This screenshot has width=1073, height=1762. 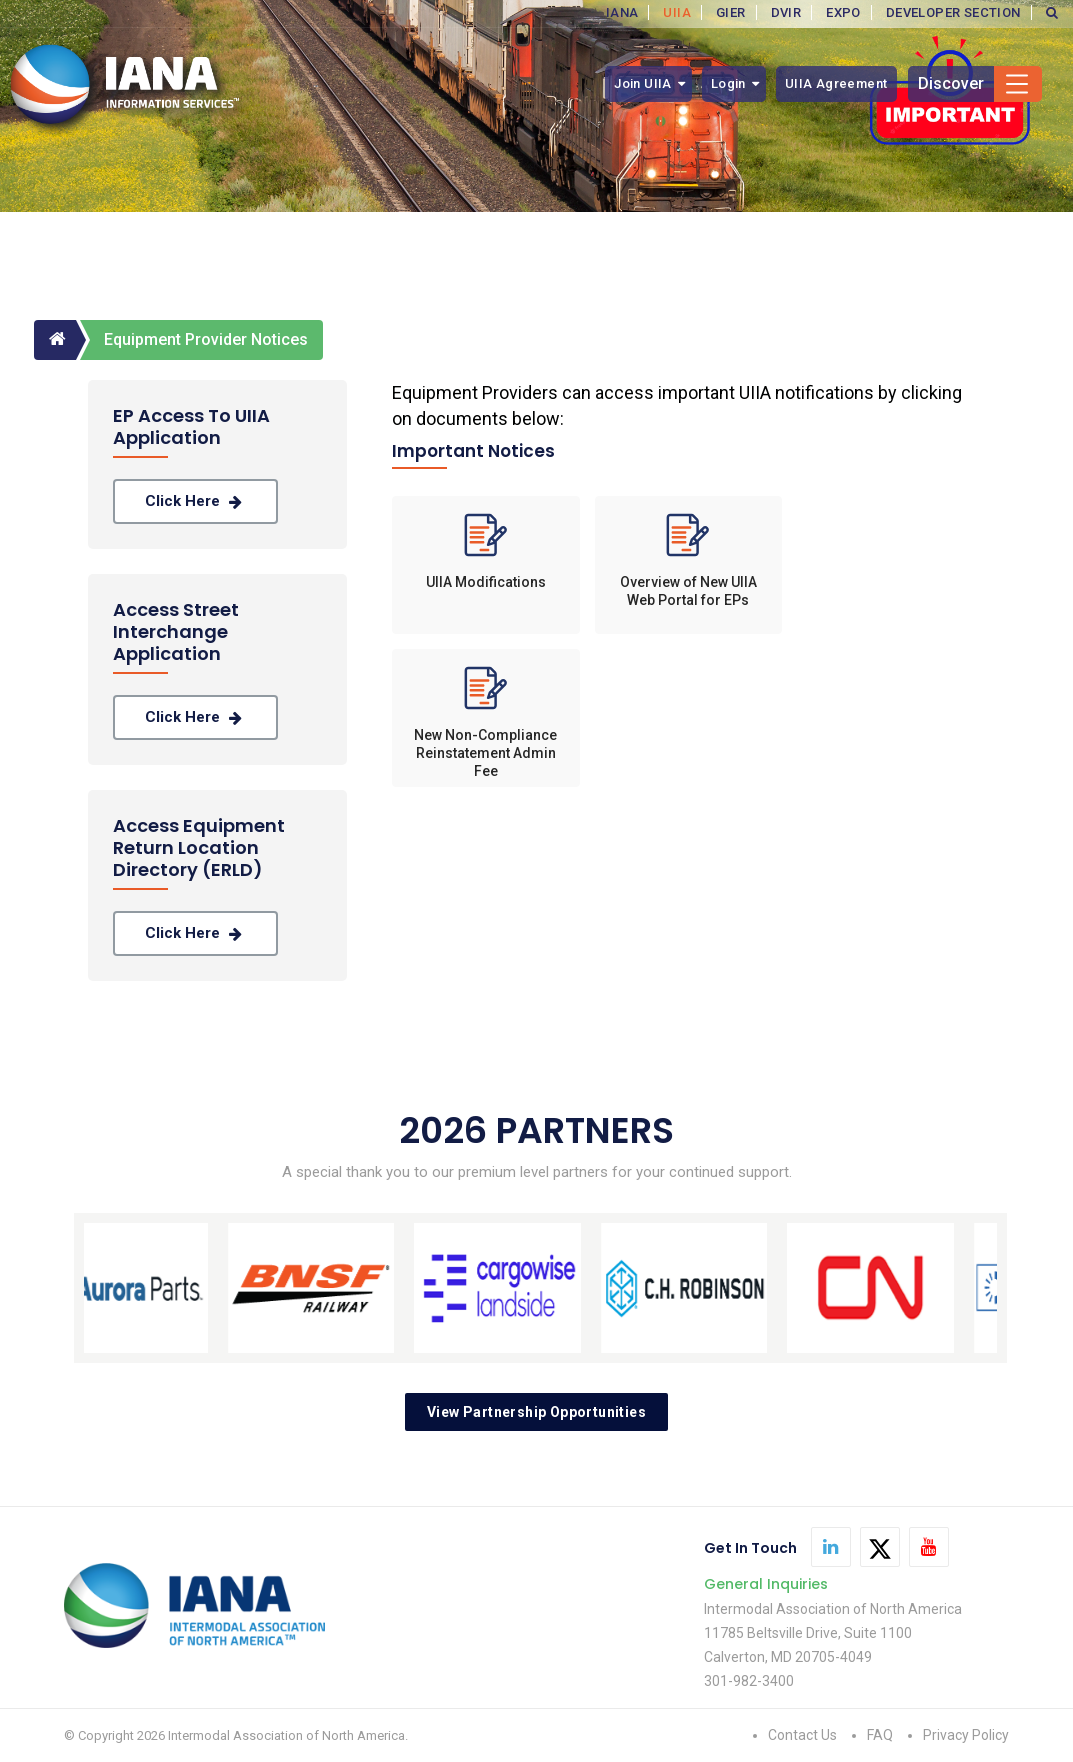 I want to click on UIIA Modifications, so click(x=486, y=582).